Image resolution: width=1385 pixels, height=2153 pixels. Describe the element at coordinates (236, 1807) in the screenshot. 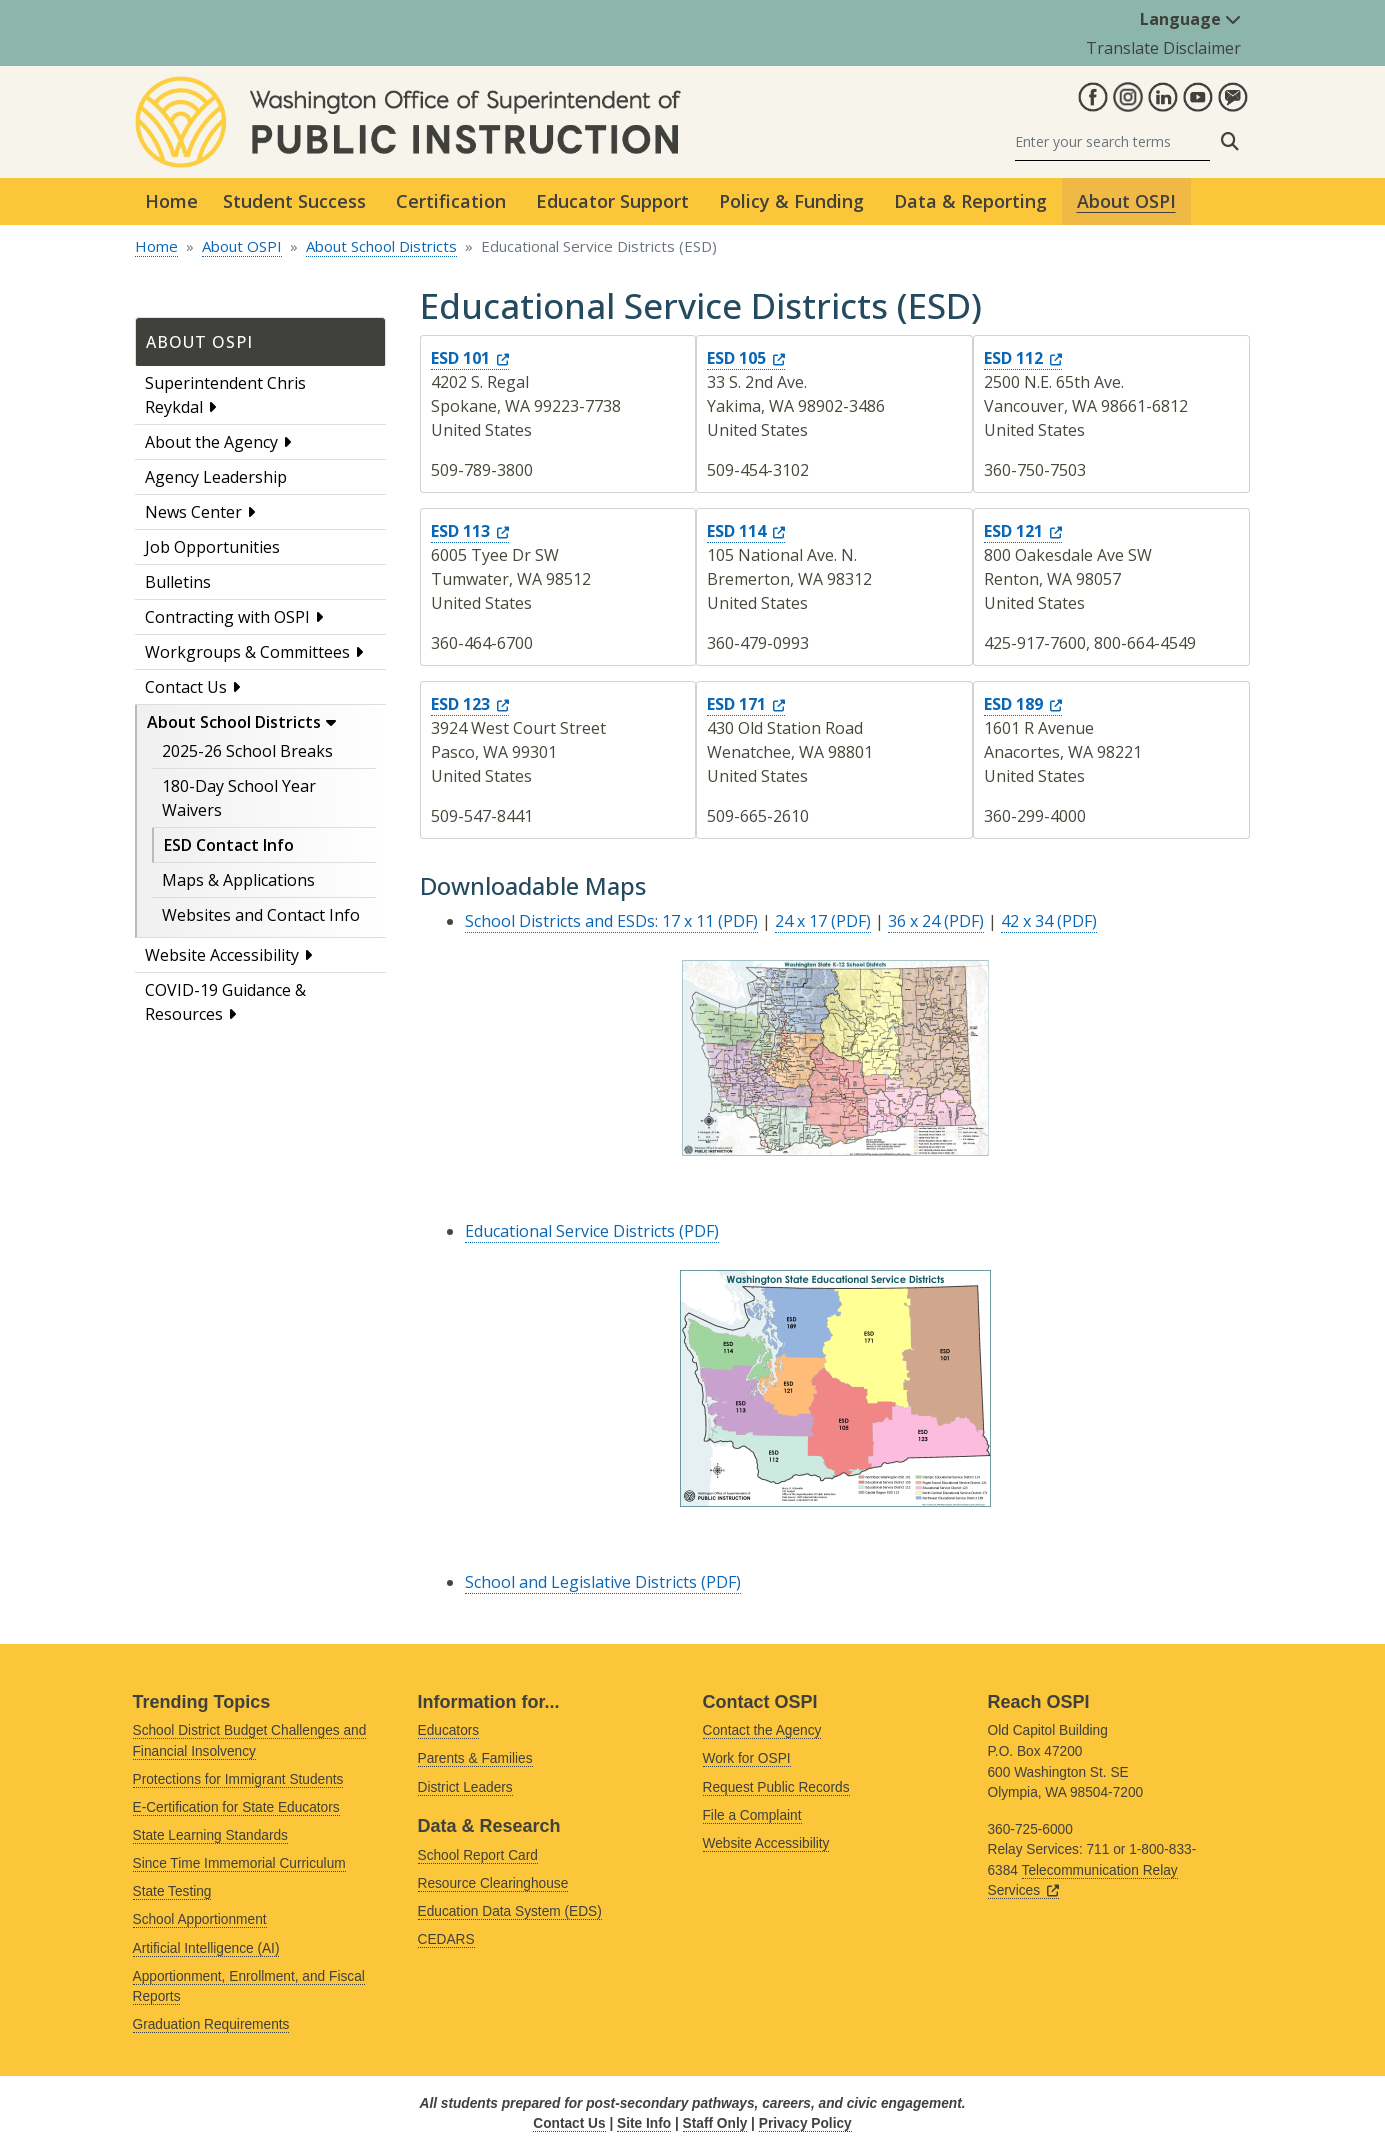

I see `E-Certification for State Educators` at that location.